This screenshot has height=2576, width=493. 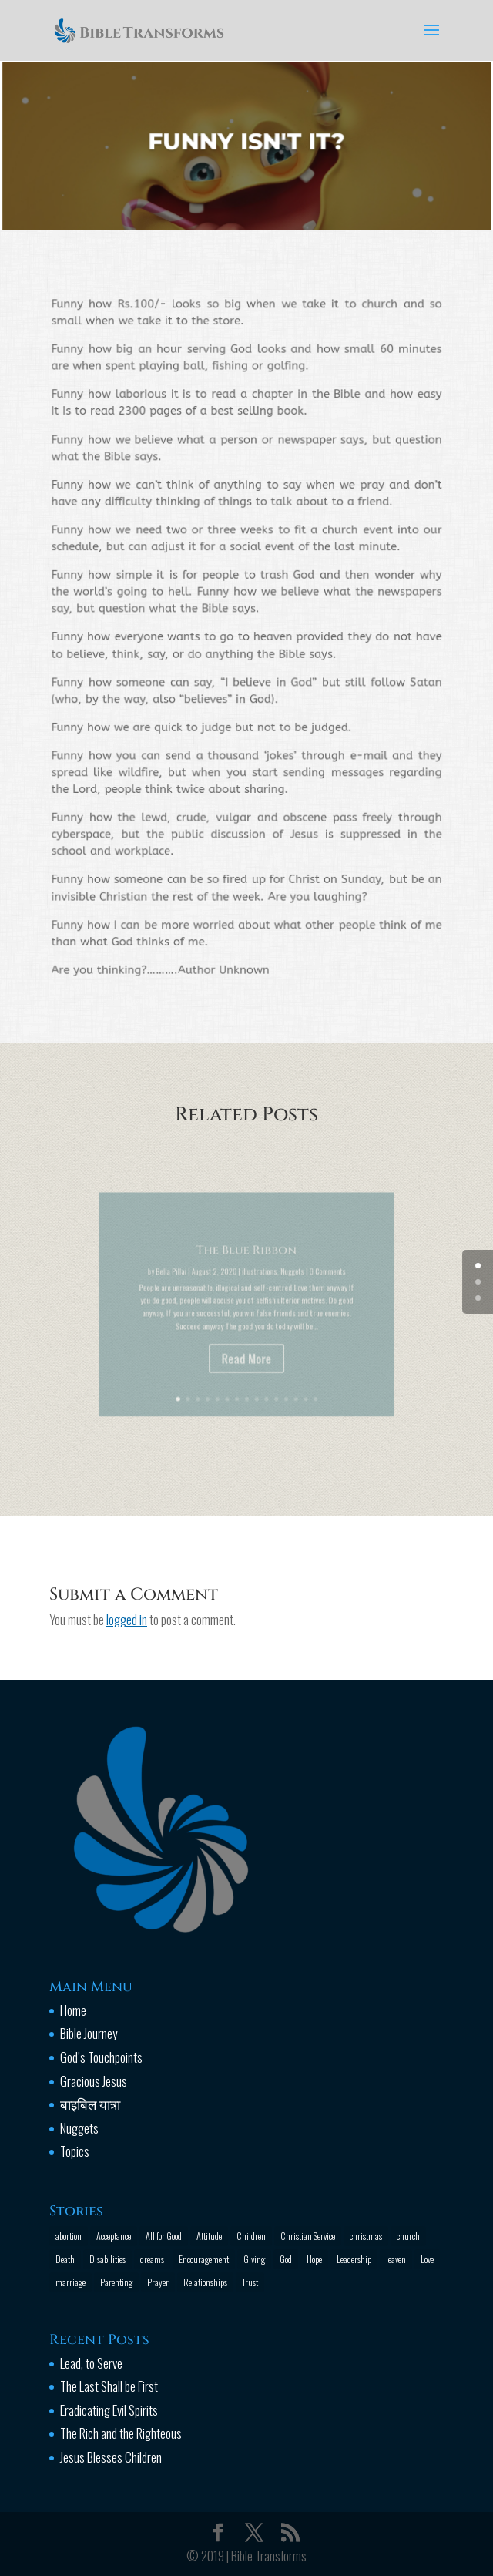 I want to click on Trust [Trust (4 items)], so click(x=250, y=2282).